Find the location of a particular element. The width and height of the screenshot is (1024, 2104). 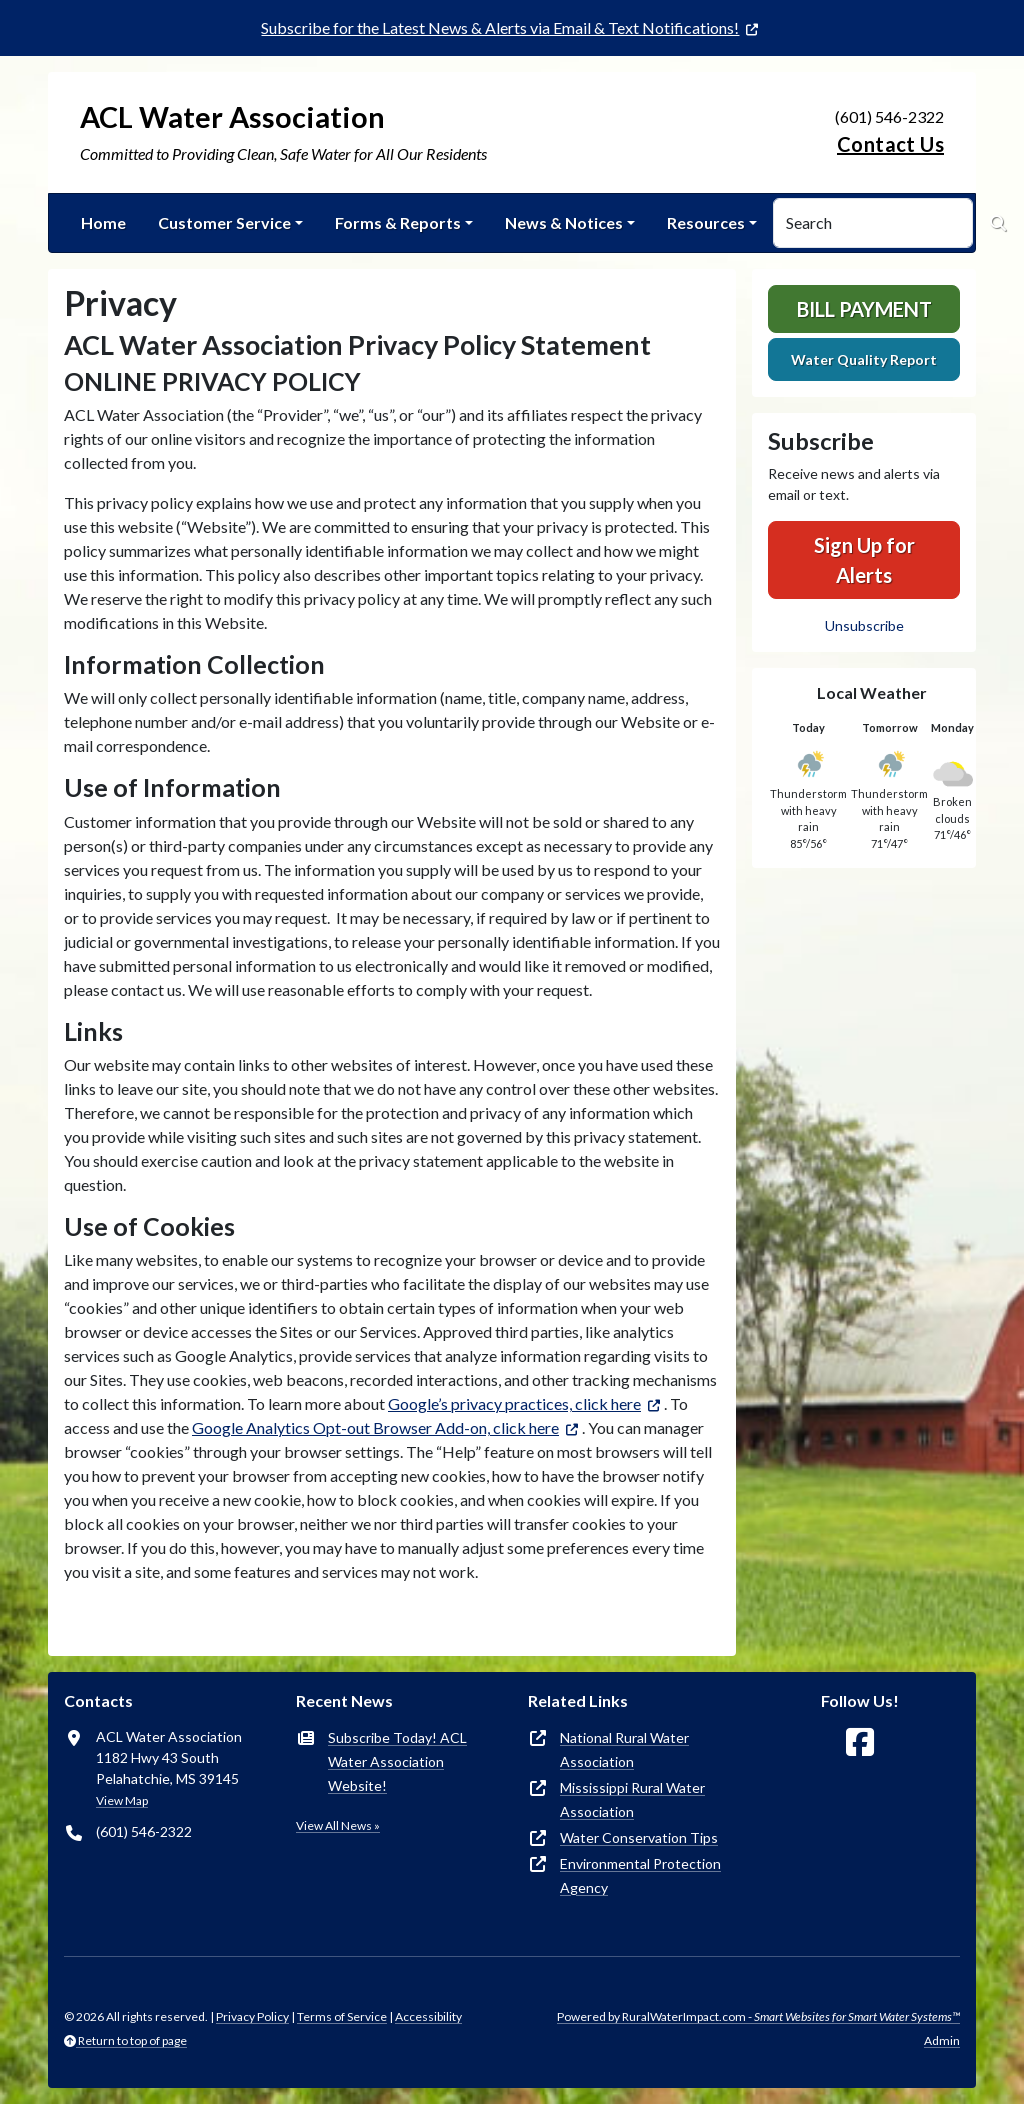

Forms & Reports [button] is located at coordinates (398, 222).